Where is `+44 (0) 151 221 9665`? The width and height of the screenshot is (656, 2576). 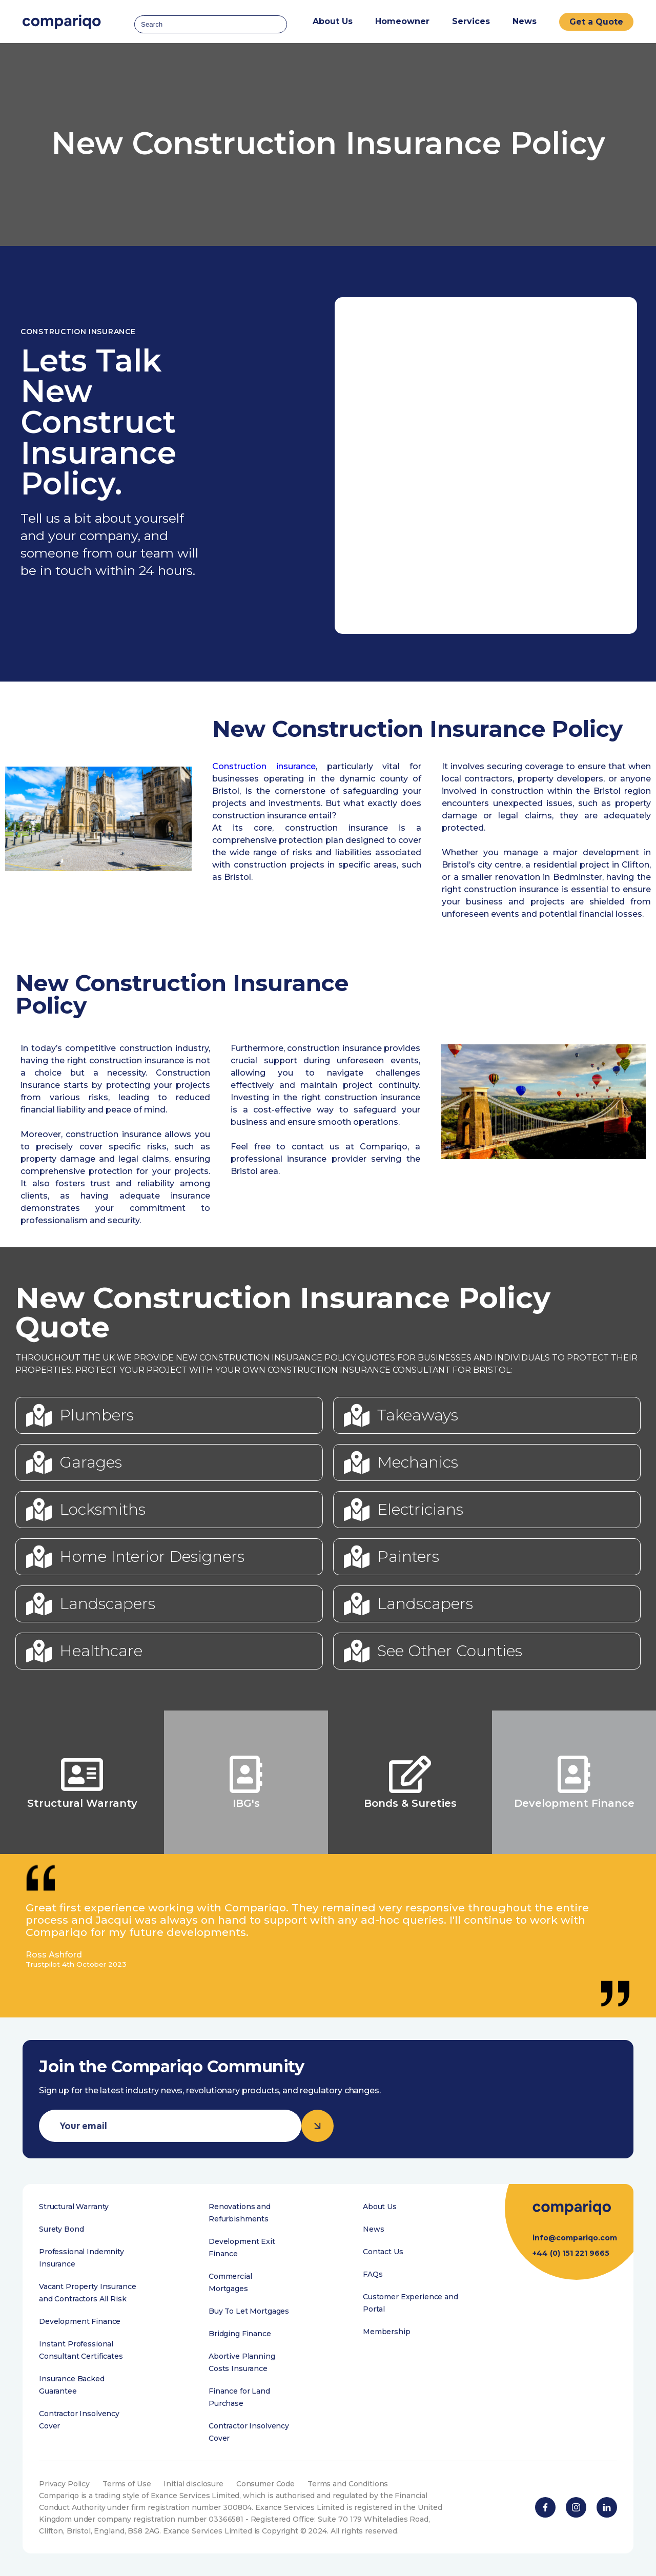 +44 (0) 151 221 9665 is located at coordinates (570, 2253).